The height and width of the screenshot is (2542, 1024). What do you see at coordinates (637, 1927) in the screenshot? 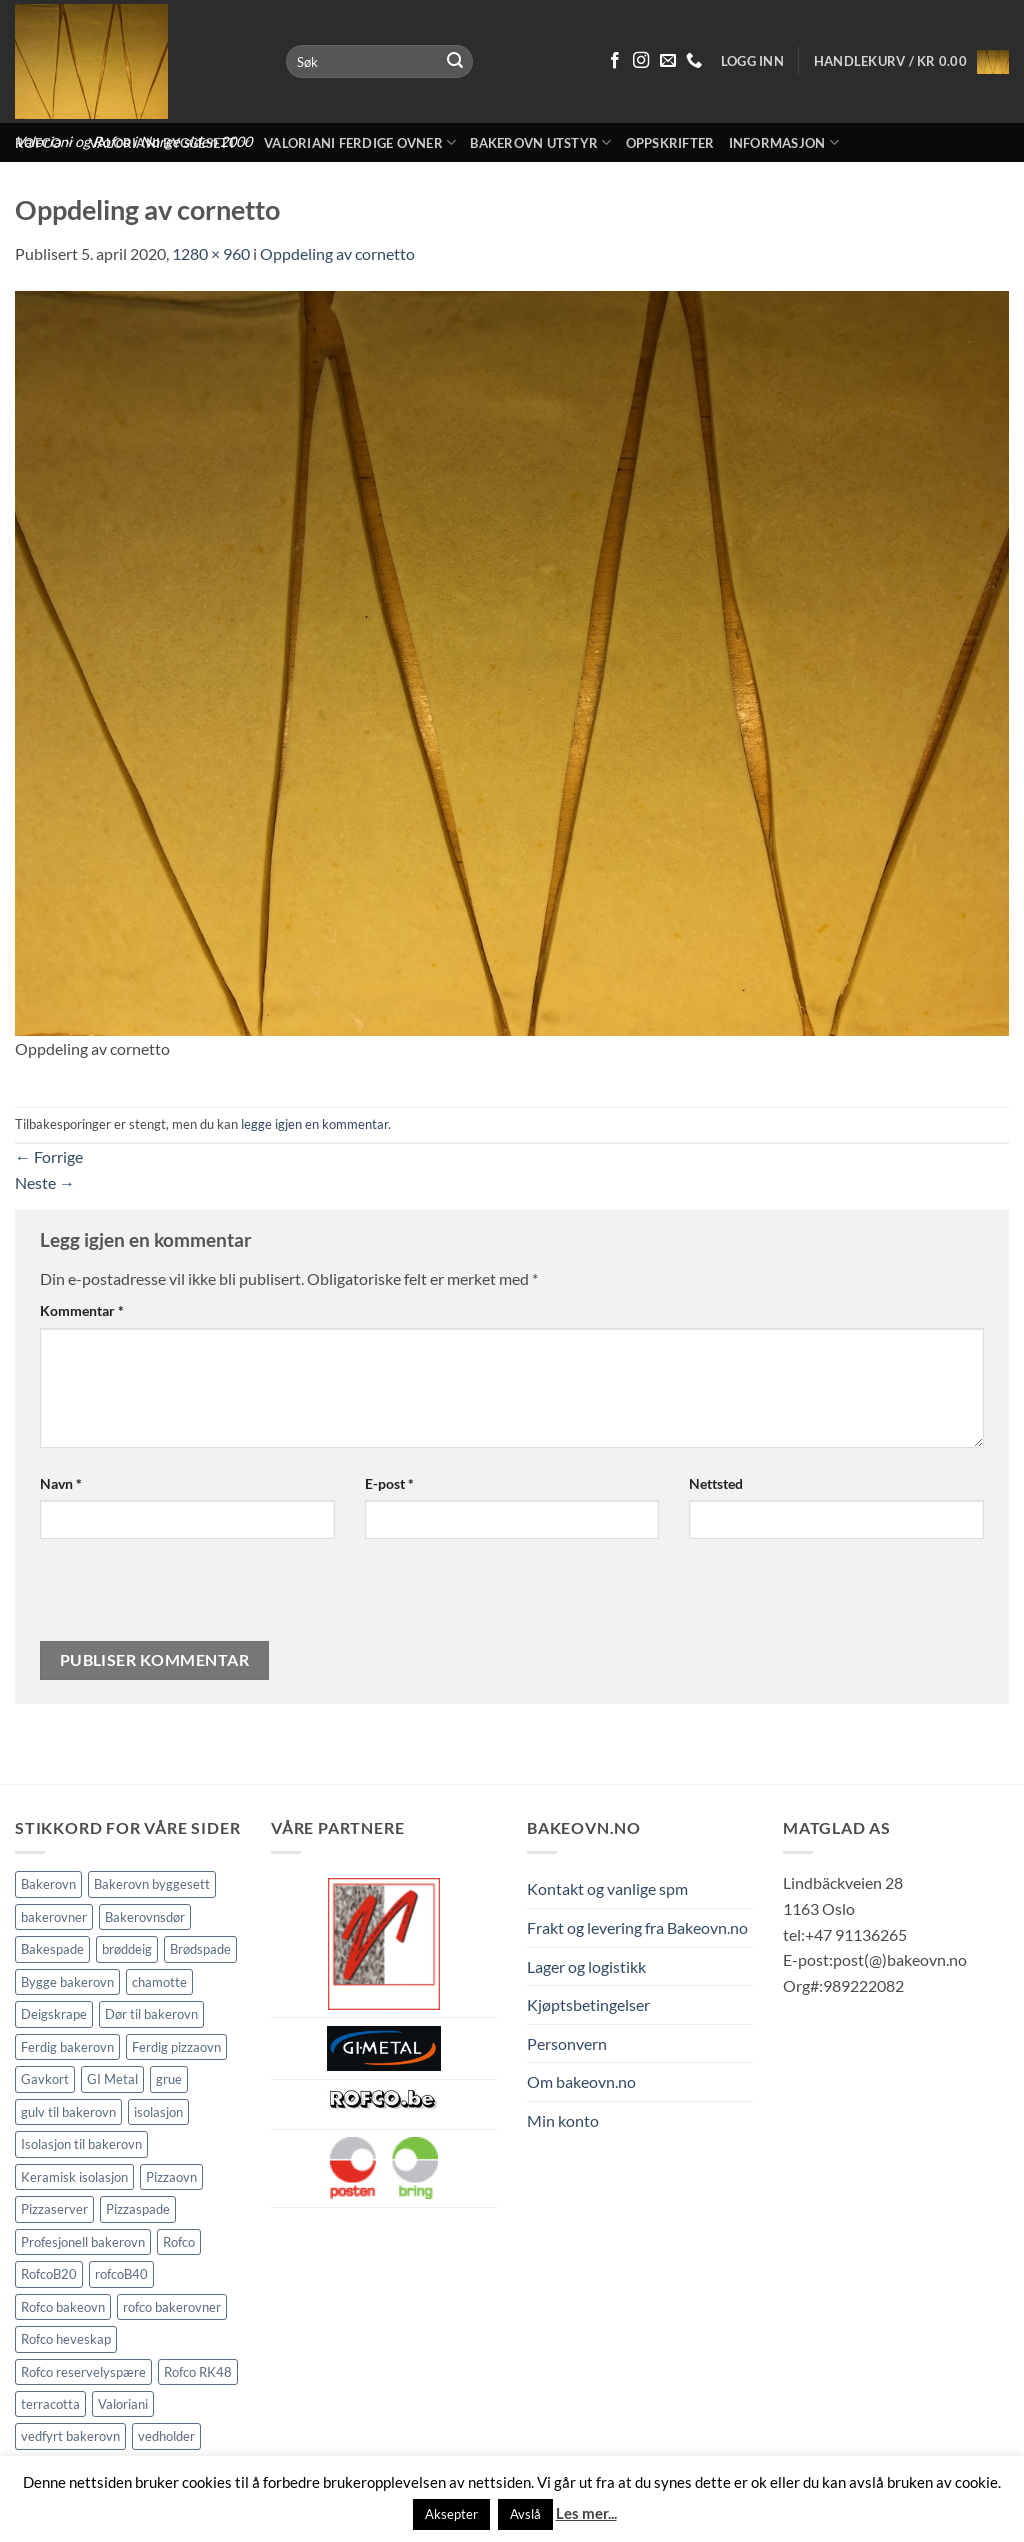
I see `Frakt og levering fra Bakeovn.no` at bounding box center [637, 1927].